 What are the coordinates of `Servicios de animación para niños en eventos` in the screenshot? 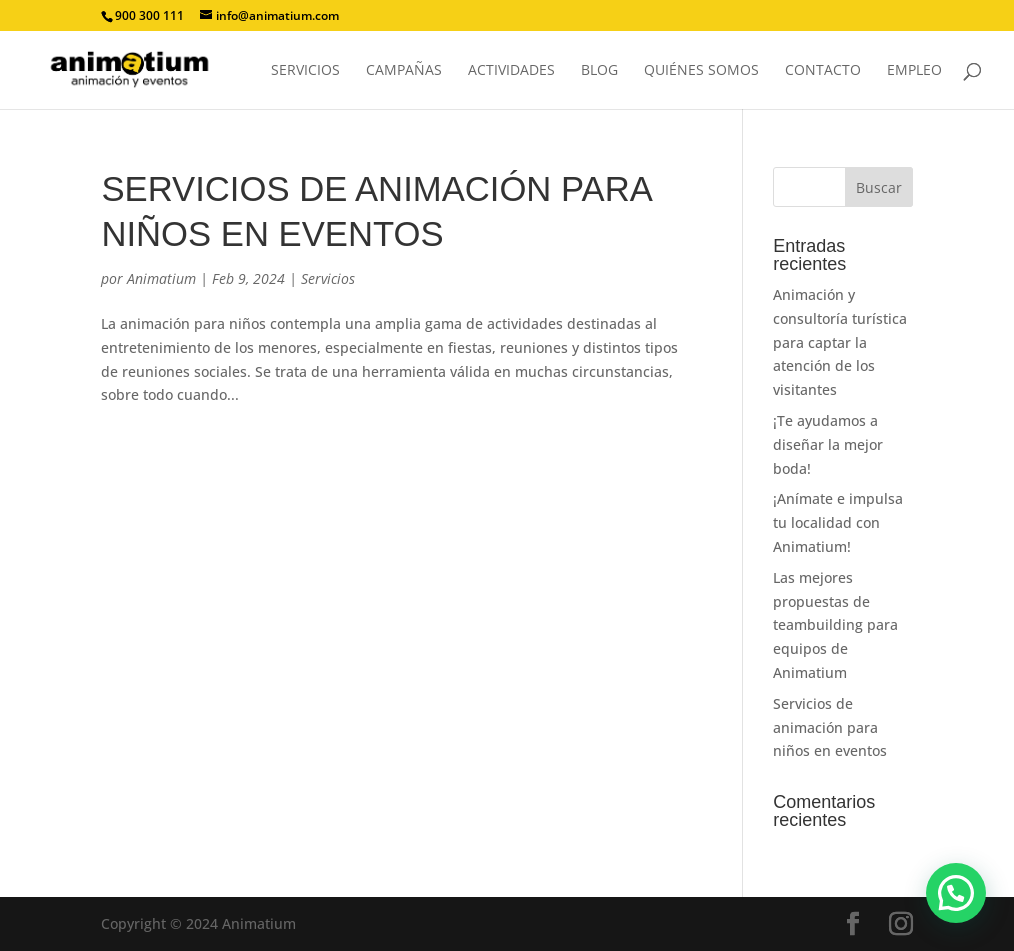 It's located at (830, 727).